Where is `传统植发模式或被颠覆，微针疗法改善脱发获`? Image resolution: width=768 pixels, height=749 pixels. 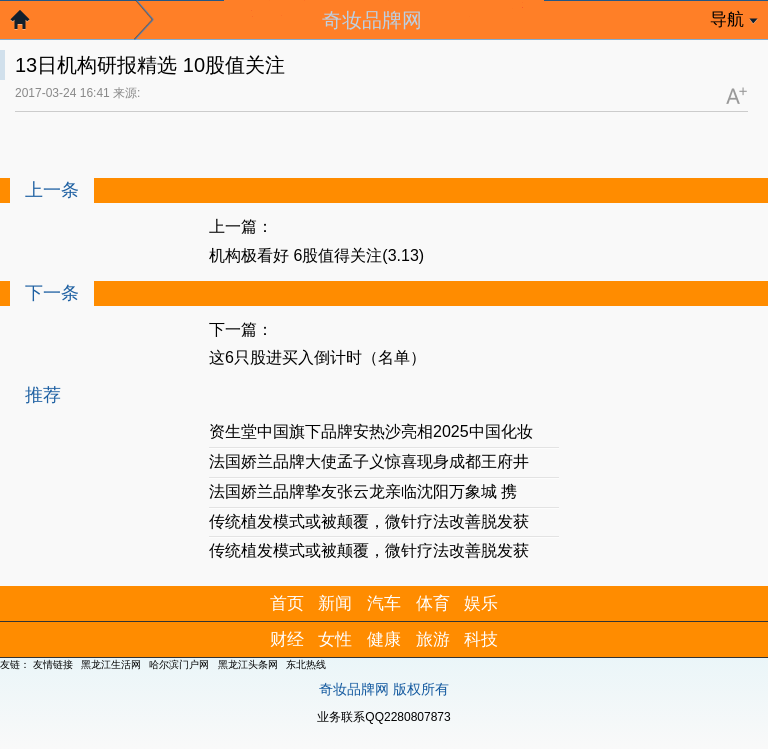
传统植发模式或被颠覆，微针疗法改善脱发获 is located at coordinates (369, 521).